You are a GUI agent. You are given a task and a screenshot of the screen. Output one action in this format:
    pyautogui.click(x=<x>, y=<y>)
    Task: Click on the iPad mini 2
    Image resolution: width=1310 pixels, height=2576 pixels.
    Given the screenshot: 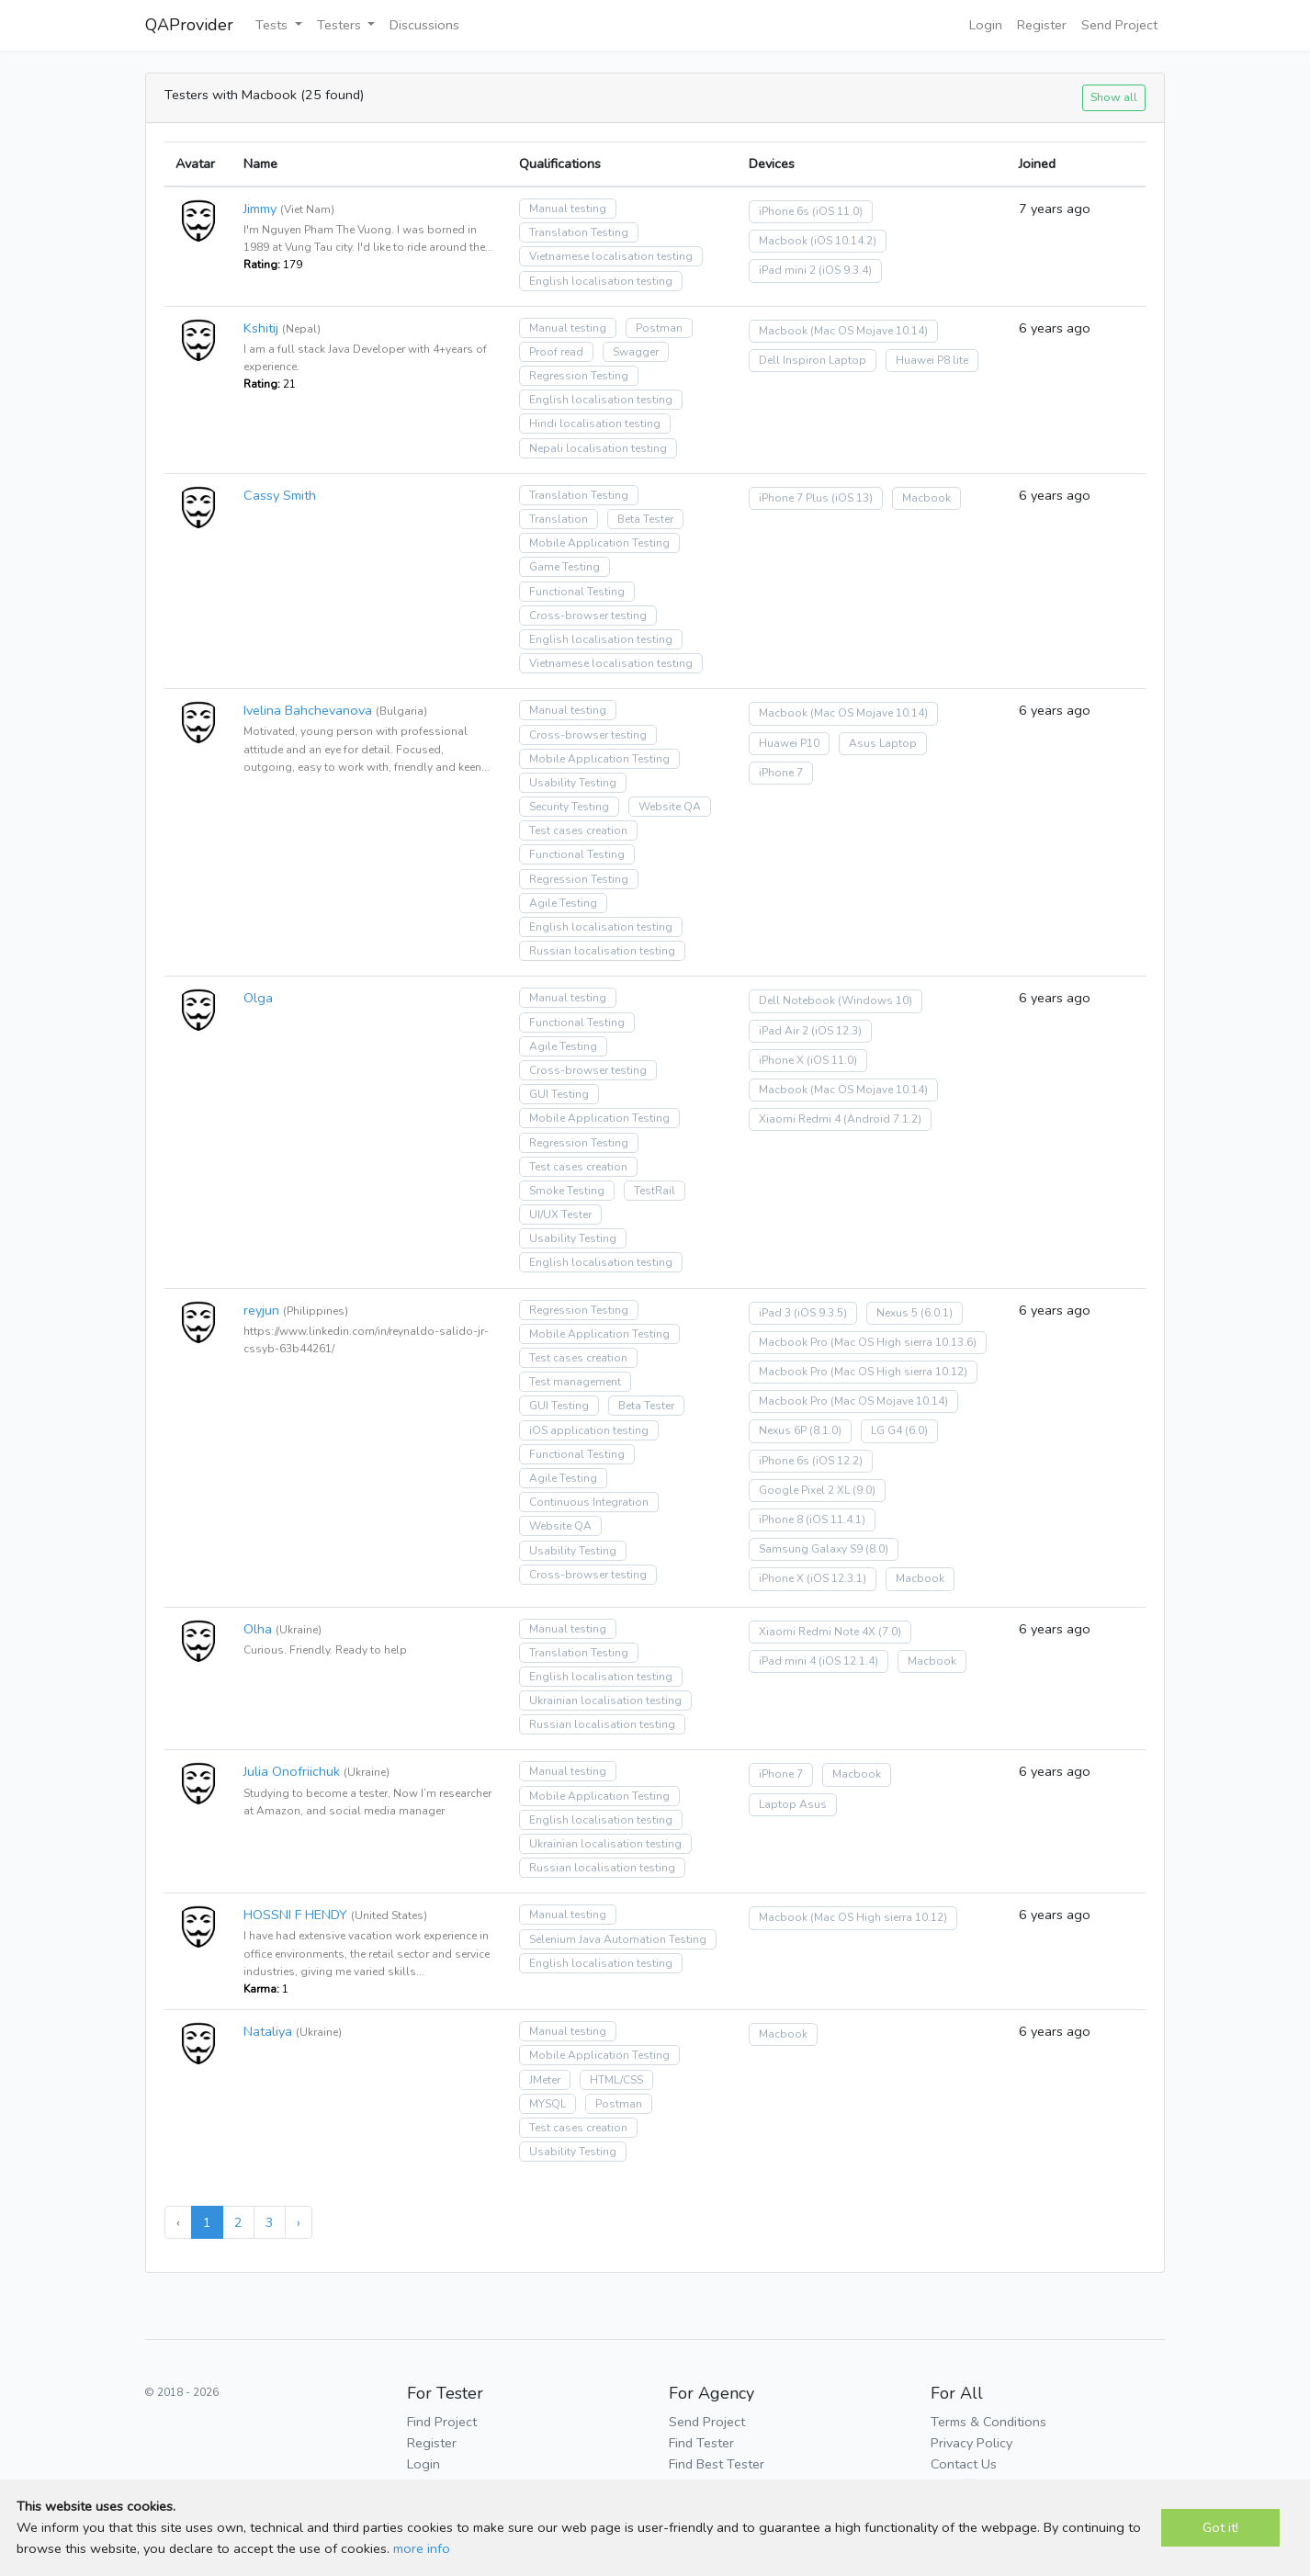 What is the action you would take?
    pyautogui.click(x=787, y=270)
    